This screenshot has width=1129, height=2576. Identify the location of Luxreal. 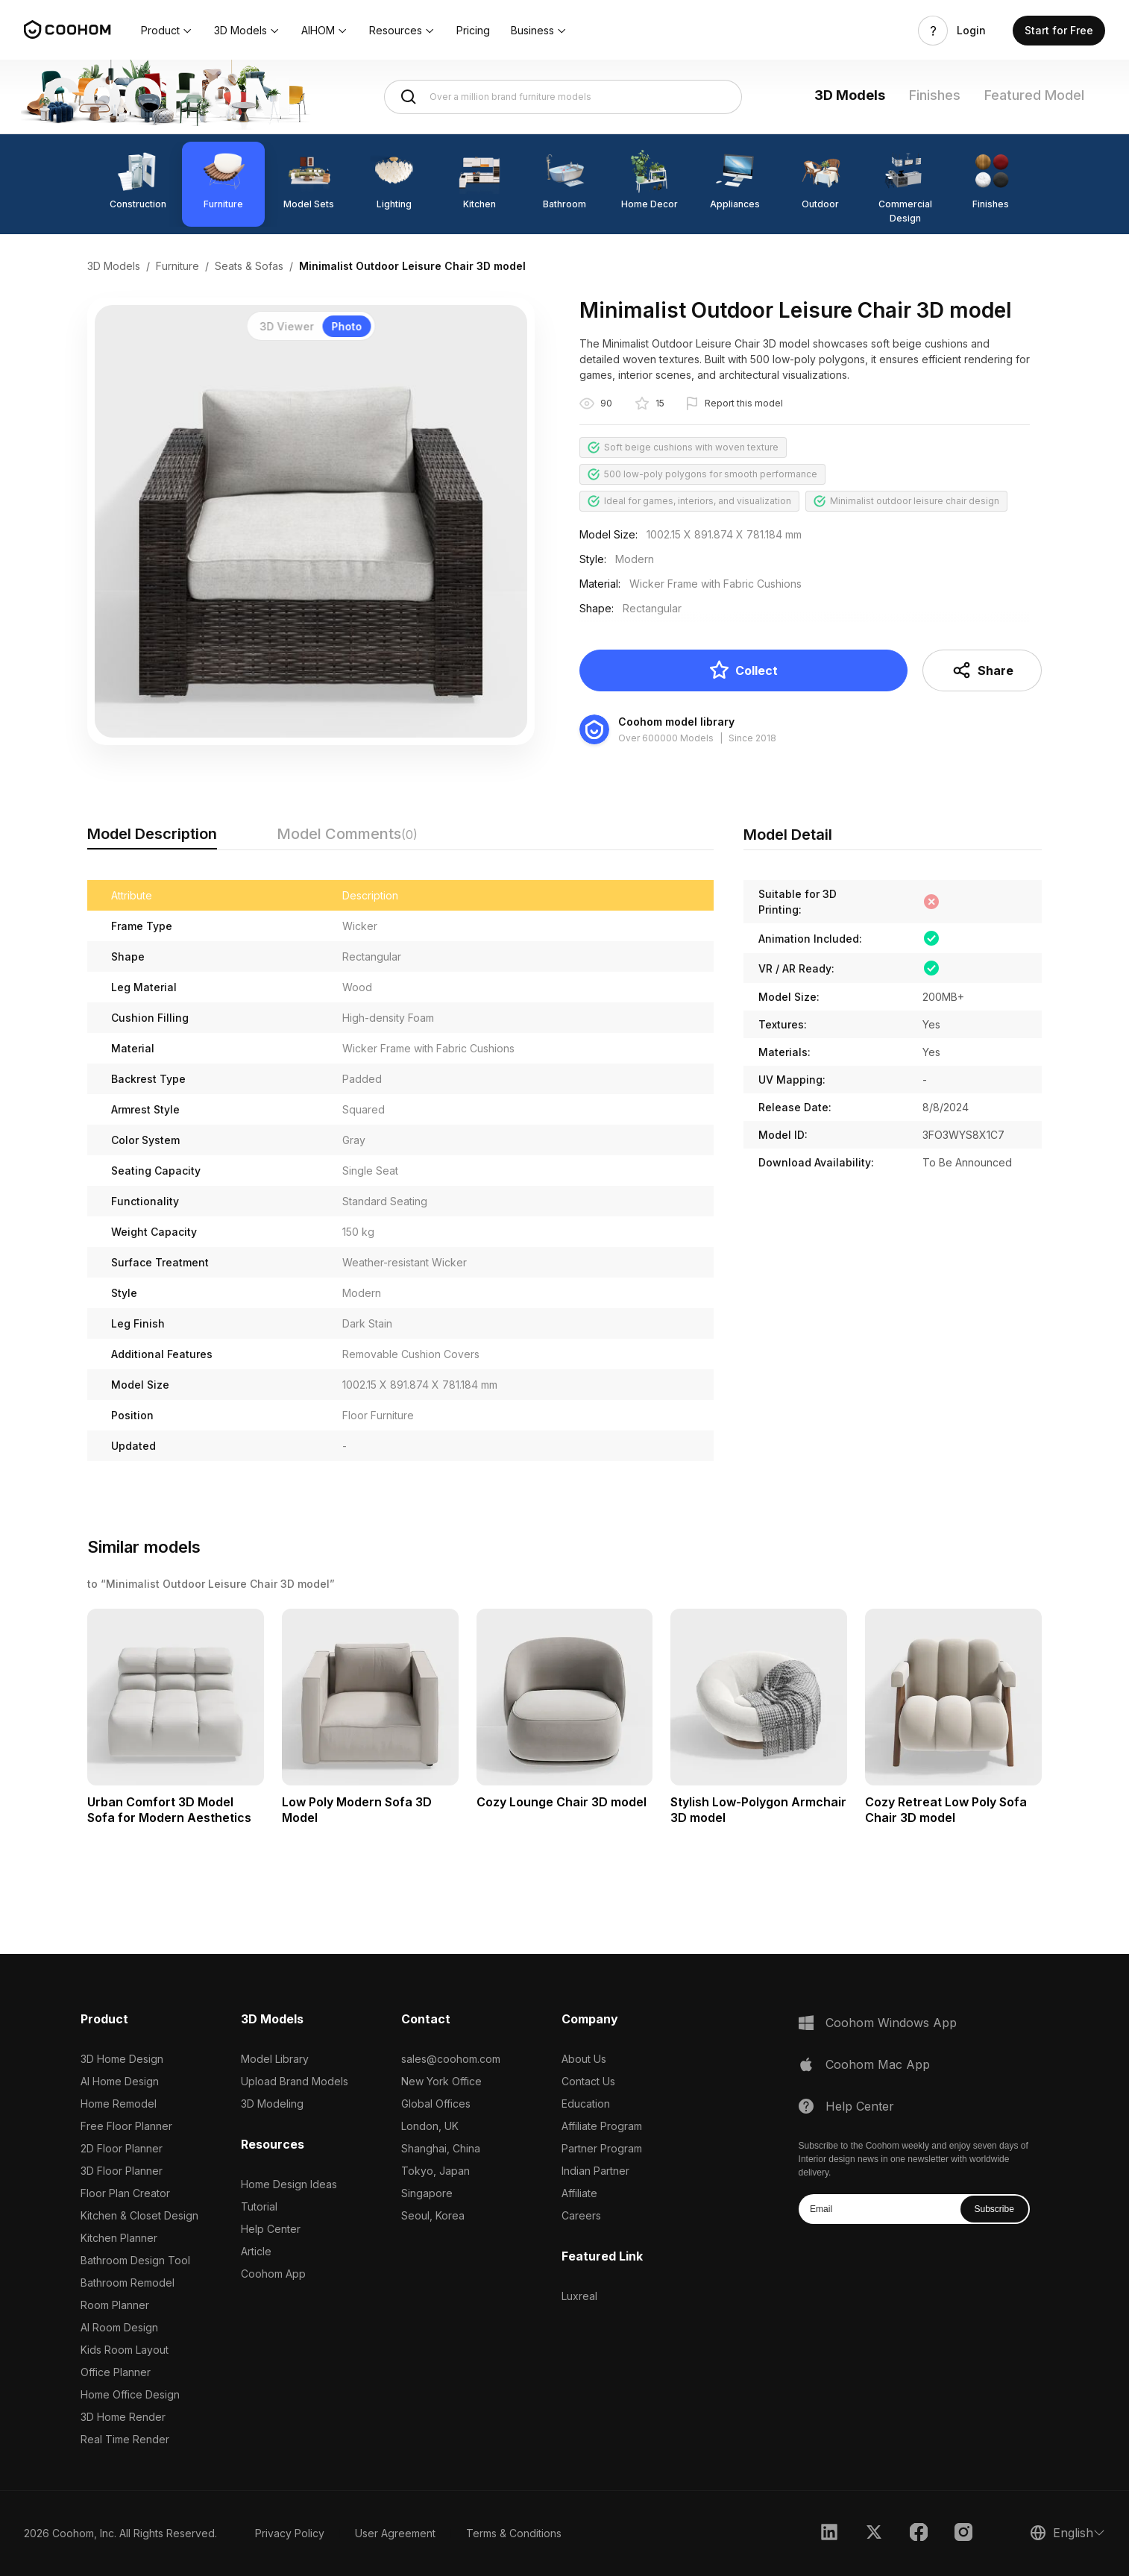
(579, 2296).